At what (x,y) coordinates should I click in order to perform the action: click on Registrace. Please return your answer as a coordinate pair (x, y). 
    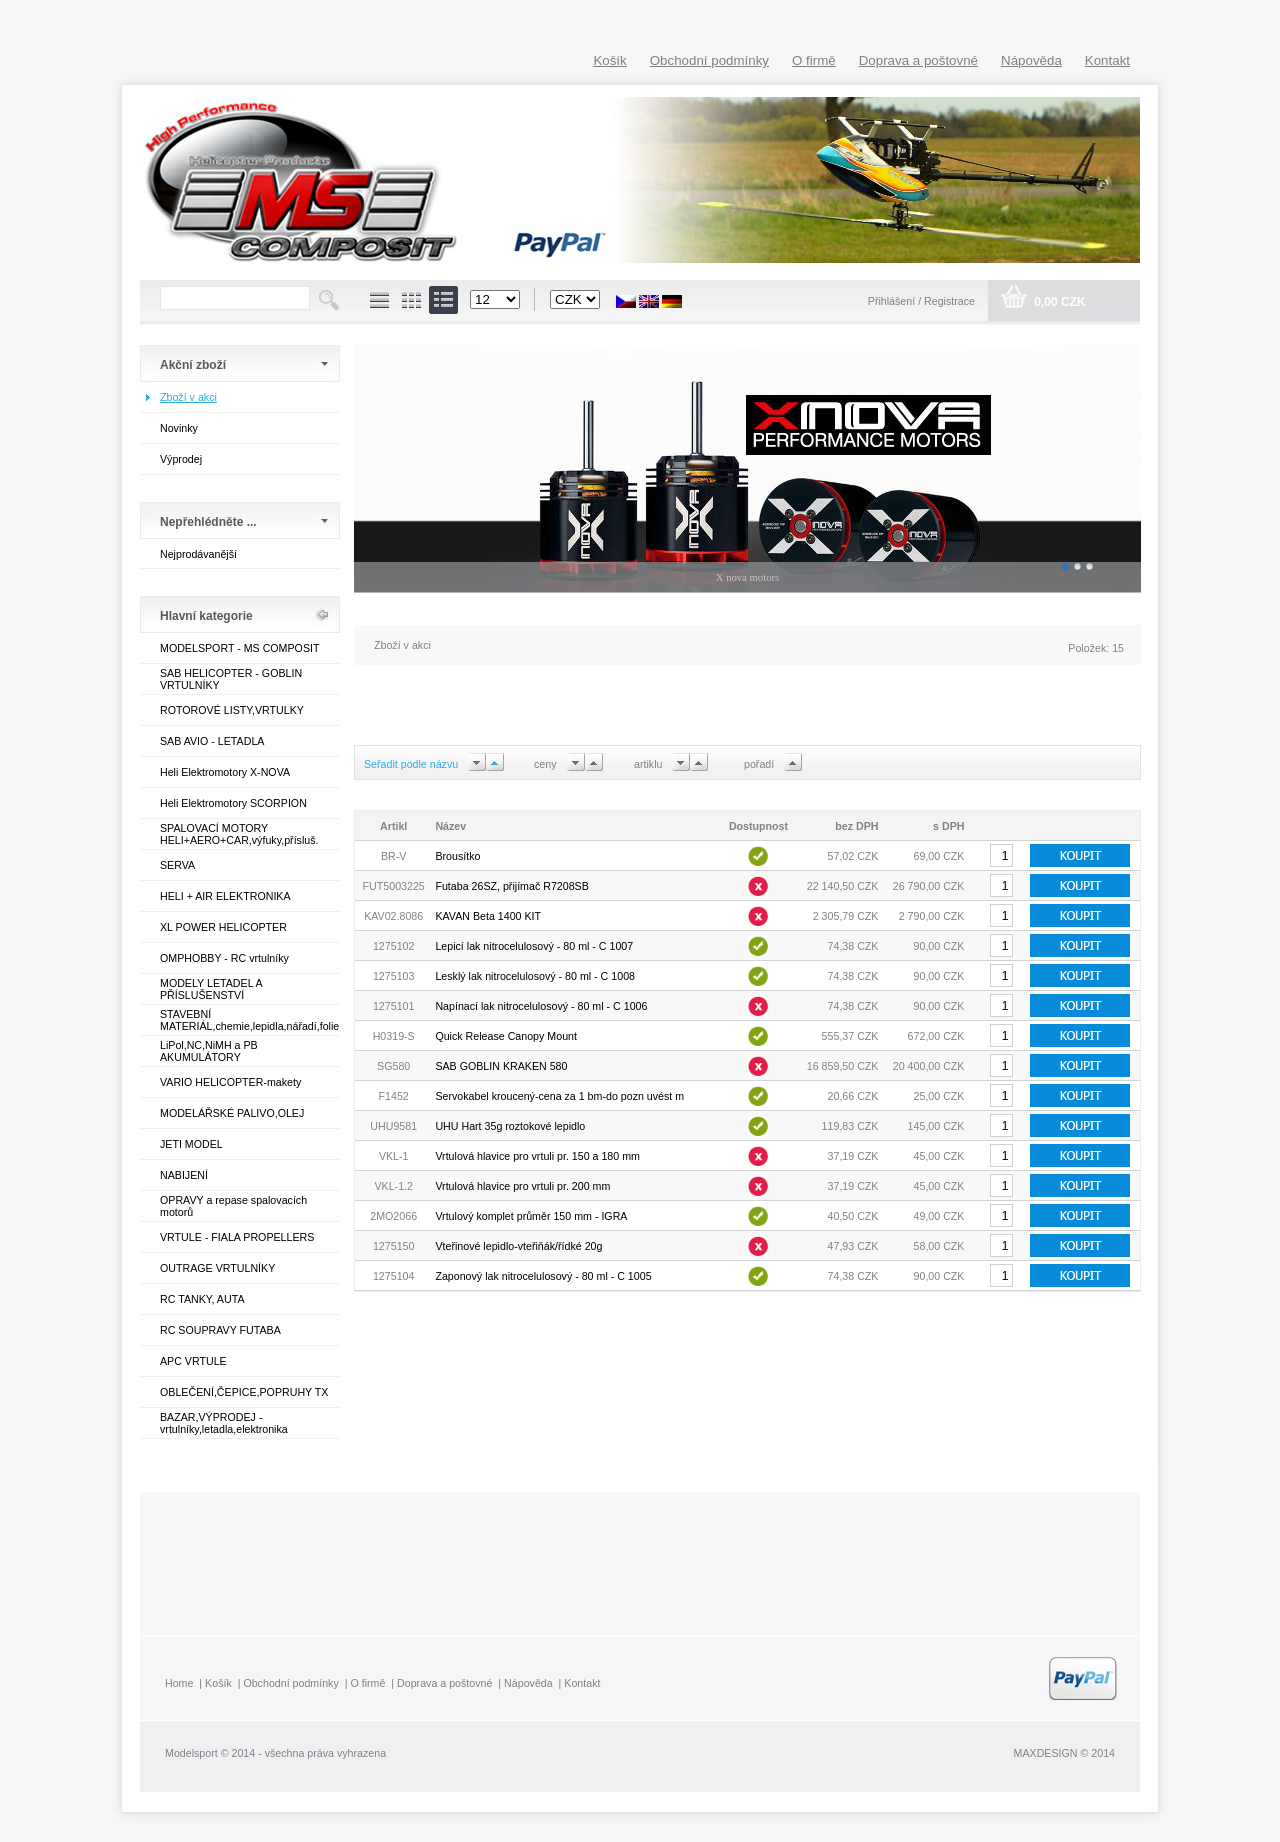
    Looking at the image, I should click on (949, 301).